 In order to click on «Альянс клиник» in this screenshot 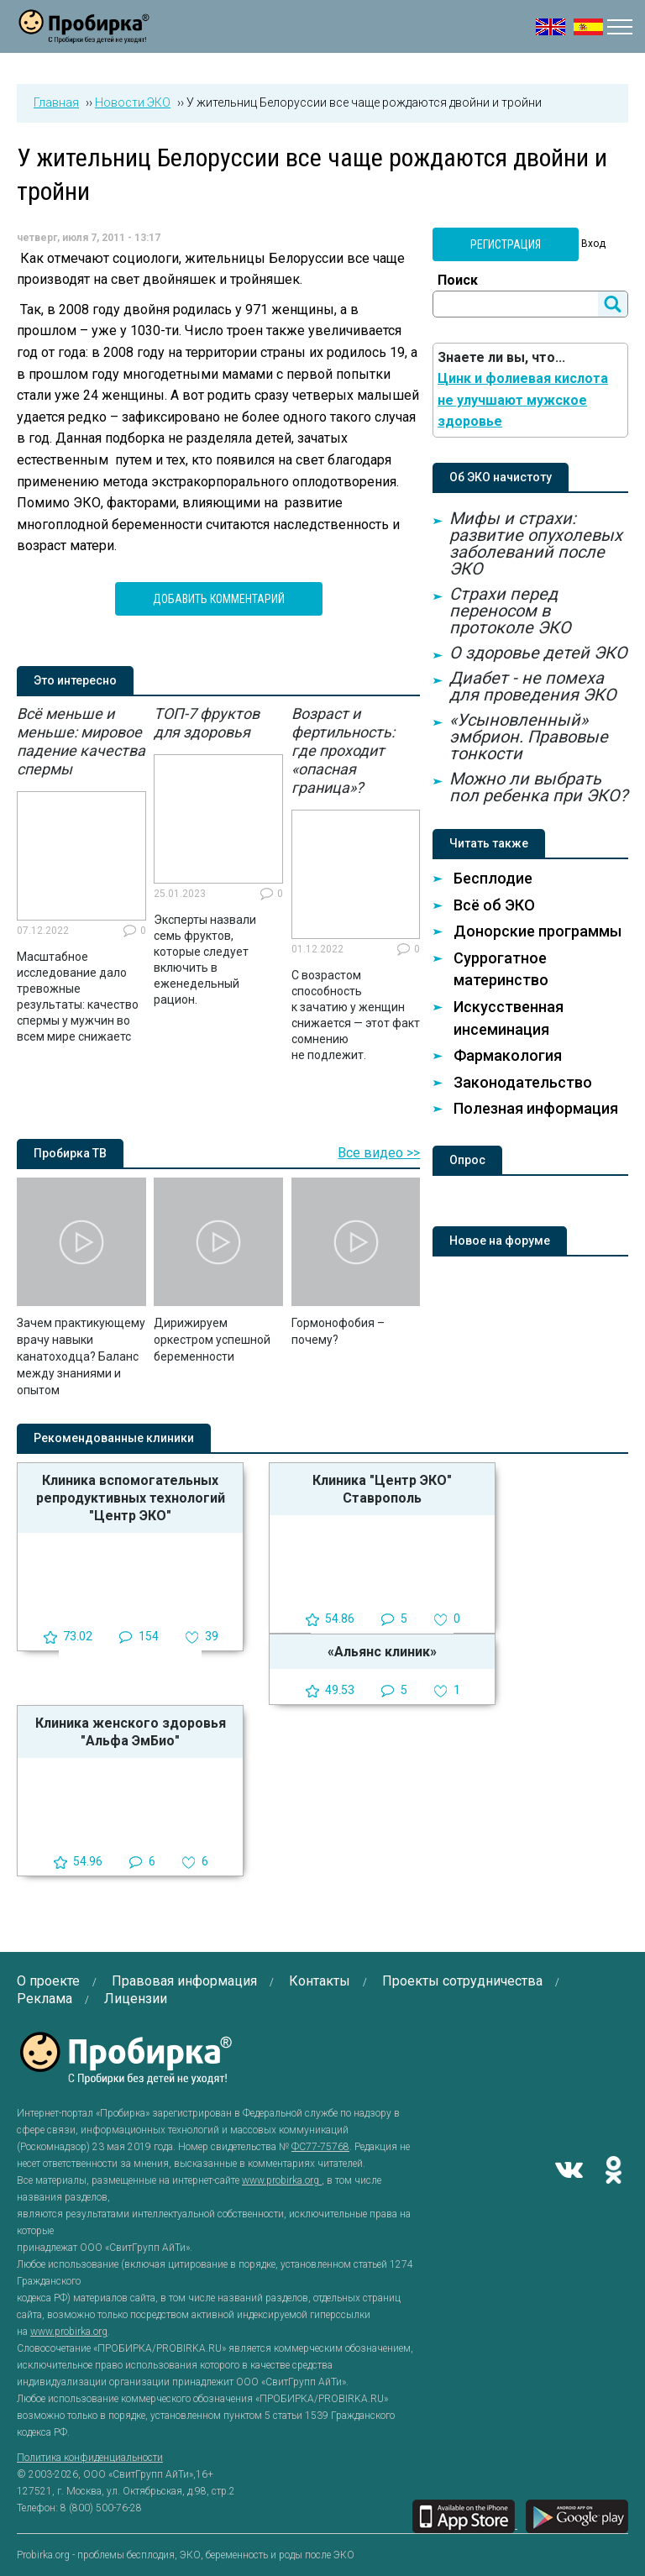, I will do `click(382, 1652)`.